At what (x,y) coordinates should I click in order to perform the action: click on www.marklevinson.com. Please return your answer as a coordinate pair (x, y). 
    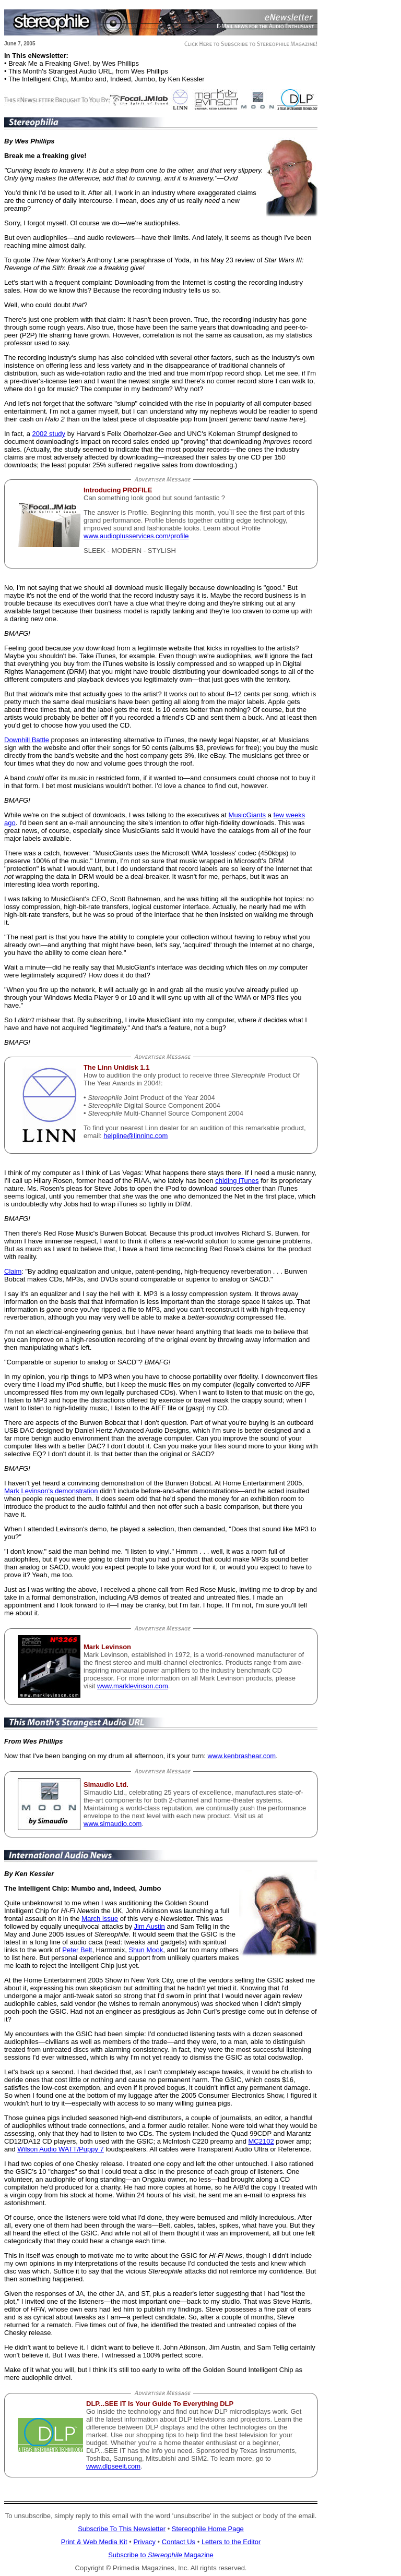
    Looking at the image, I should click on (132, 1686).